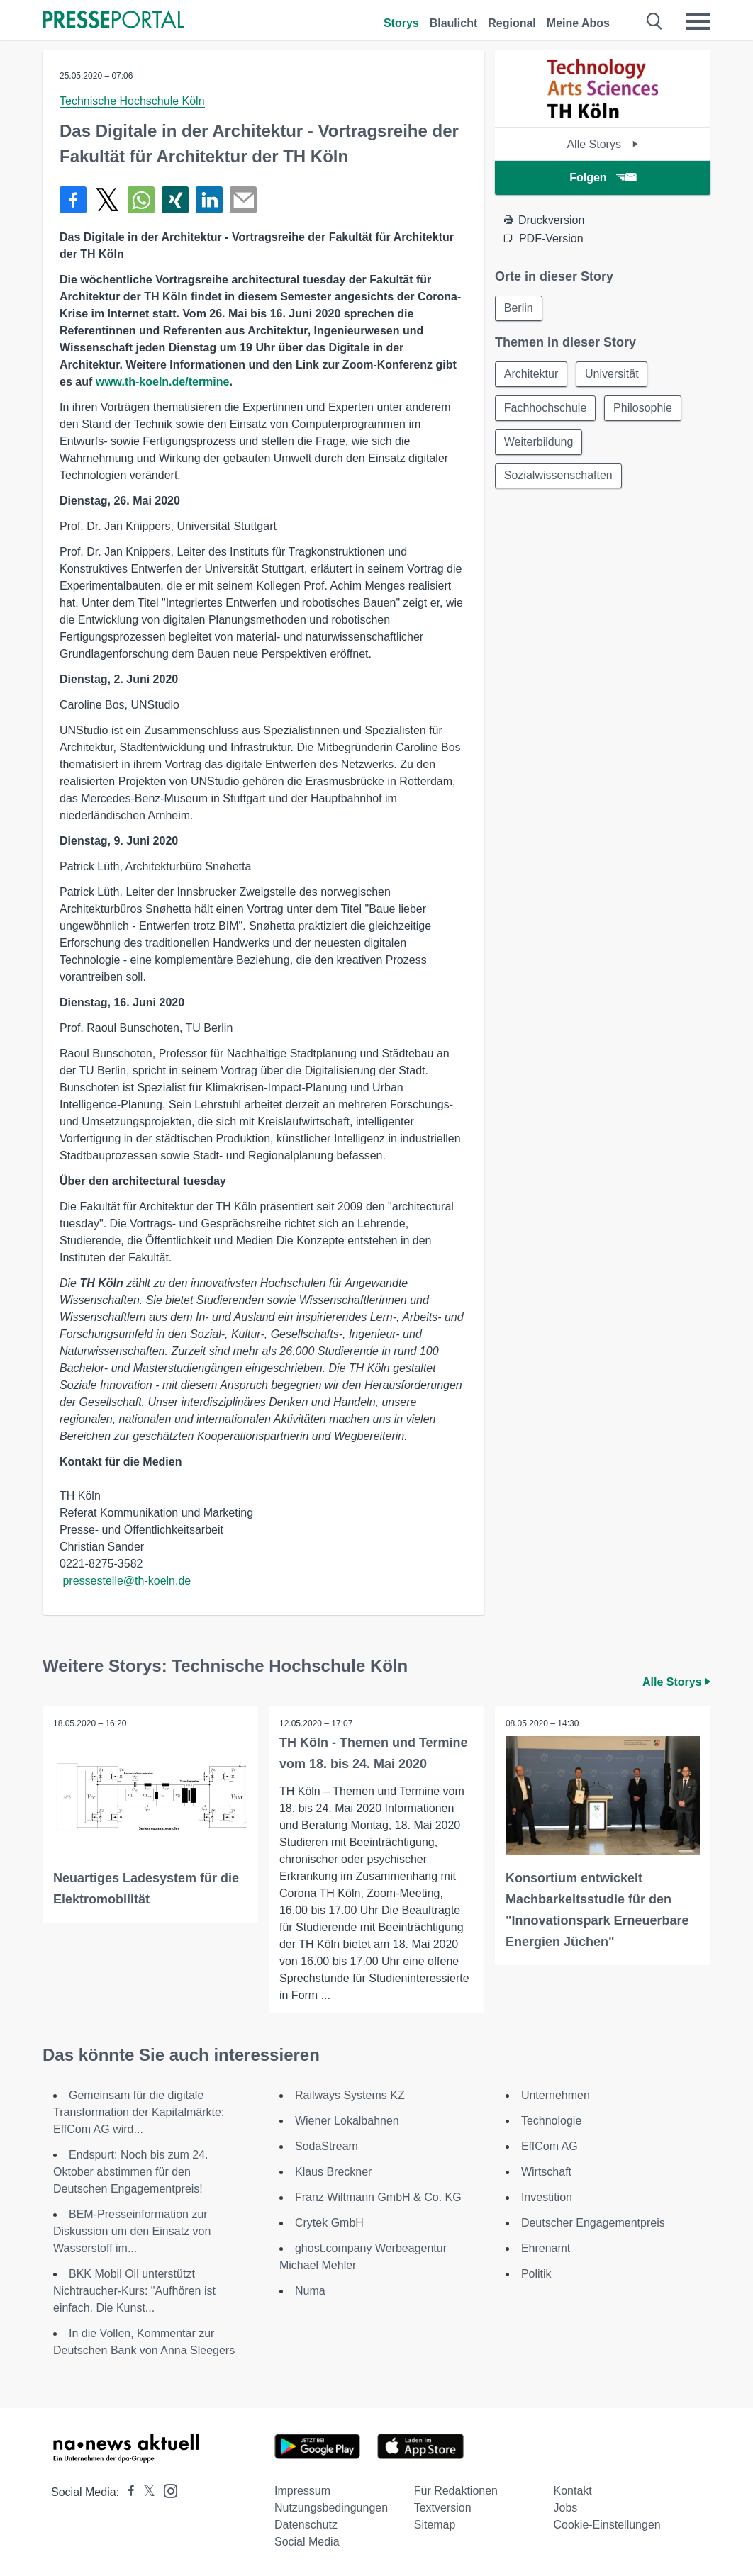 The height and width of the screenshot is (2576, 753). What do you see at coordinates (536, 2274) in the screenshot?
I see `Politik` at bounding box center [536, 2274].